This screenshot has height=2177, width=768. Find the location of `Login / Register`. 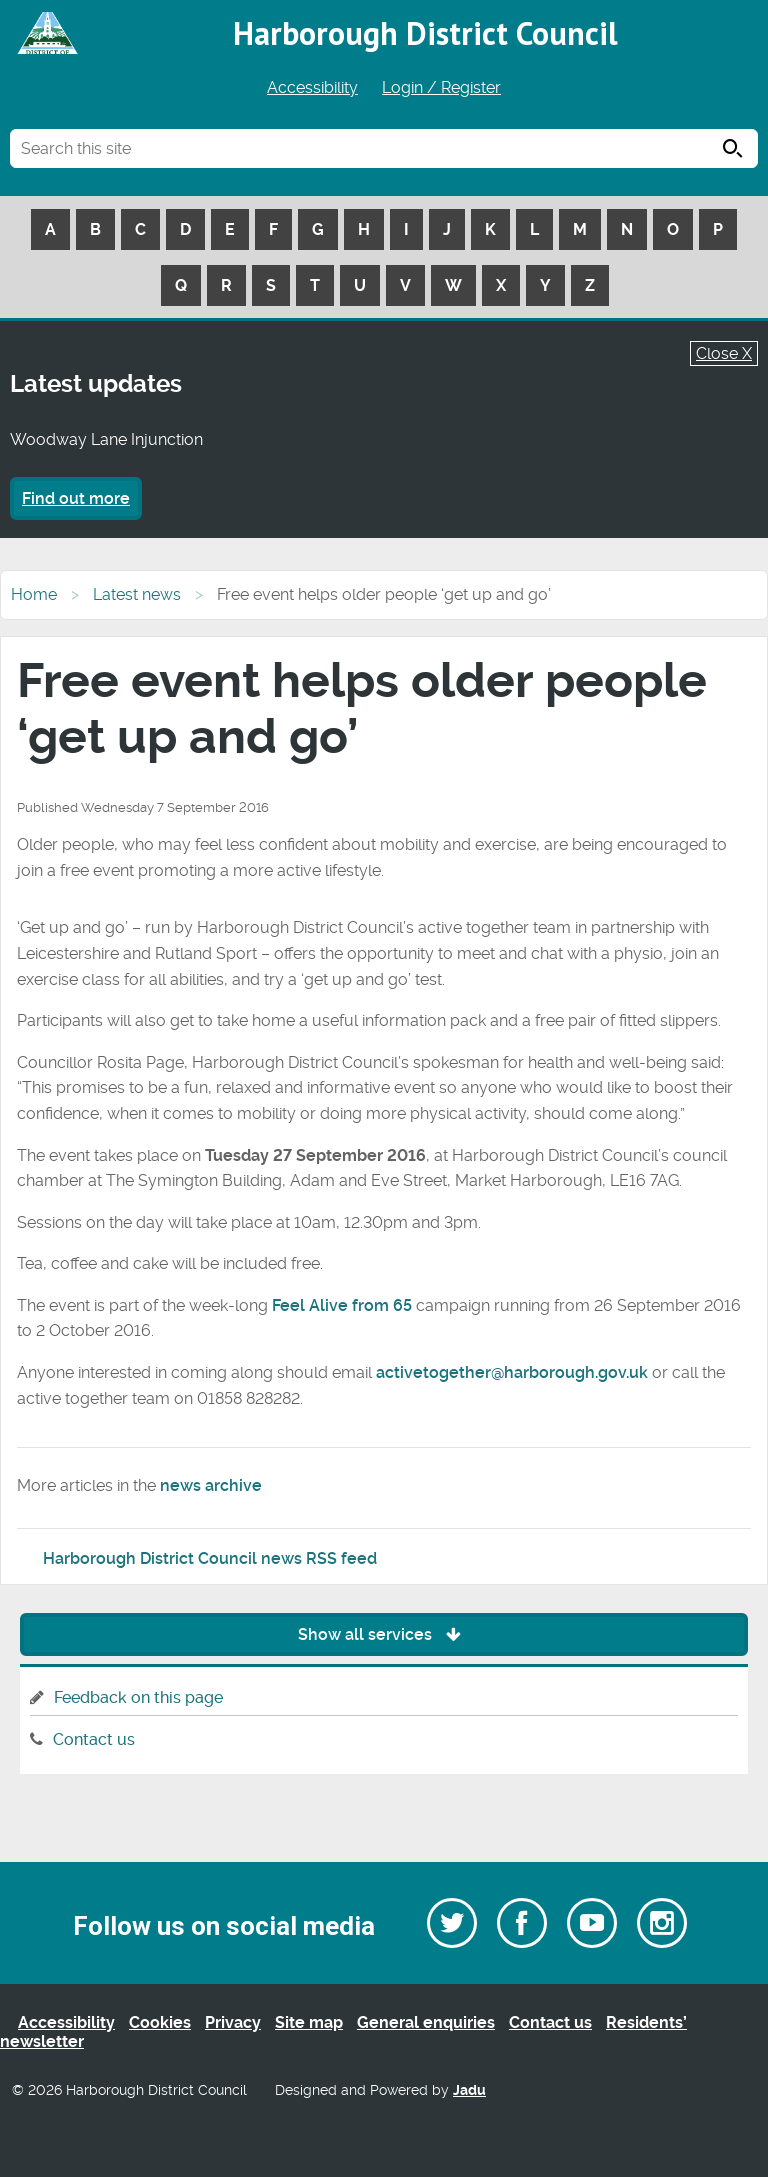

Login / Register is located at coordinates (441, 87).